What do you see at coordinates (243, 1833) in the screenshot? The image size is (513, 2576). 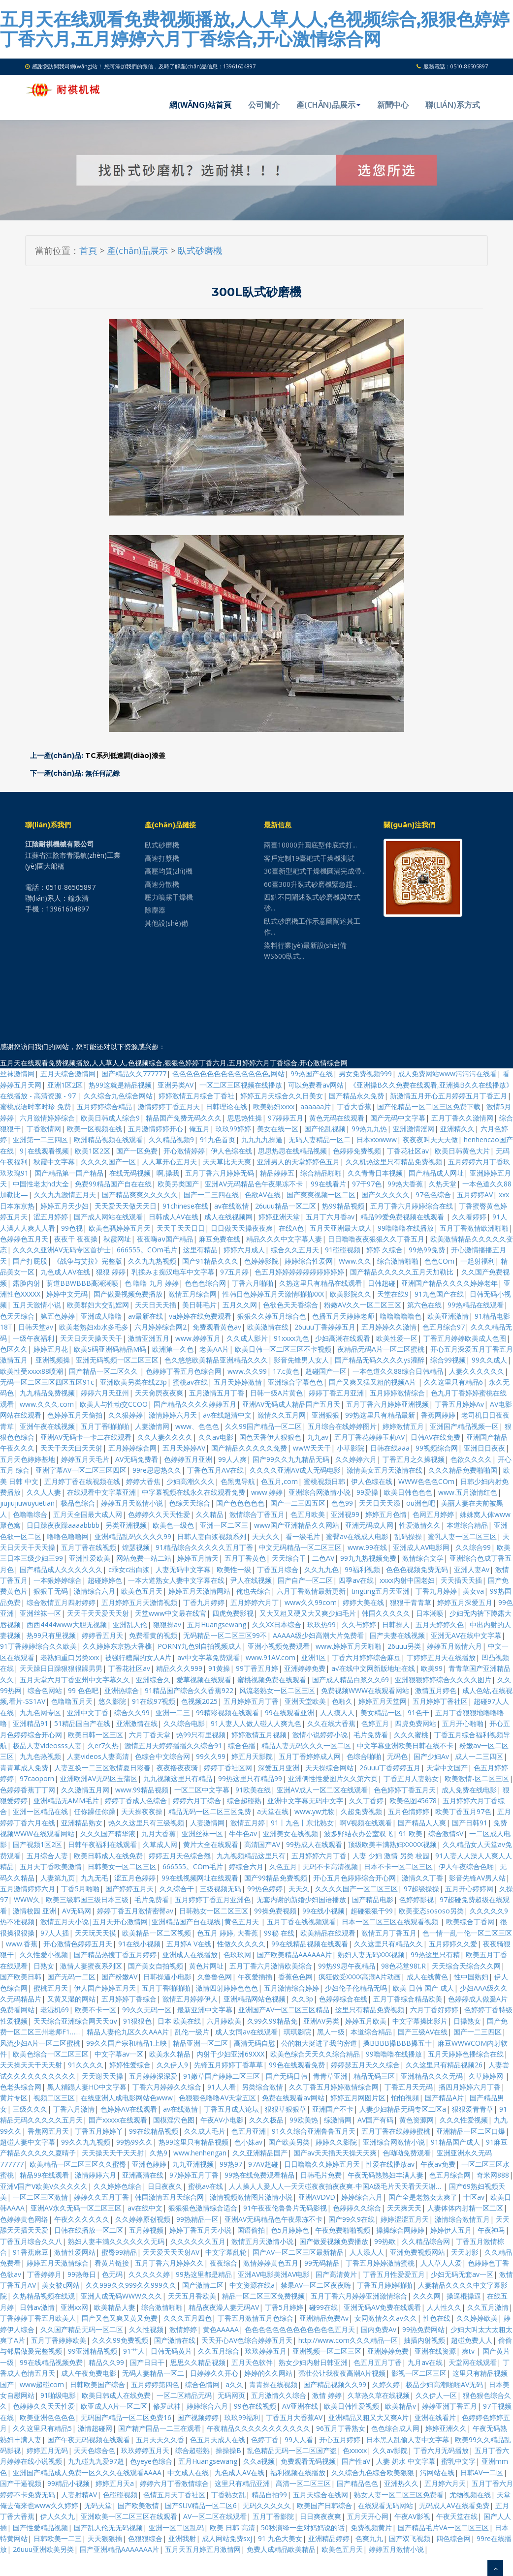 I see `牛牛色av` at bounding box center [243, 1833].